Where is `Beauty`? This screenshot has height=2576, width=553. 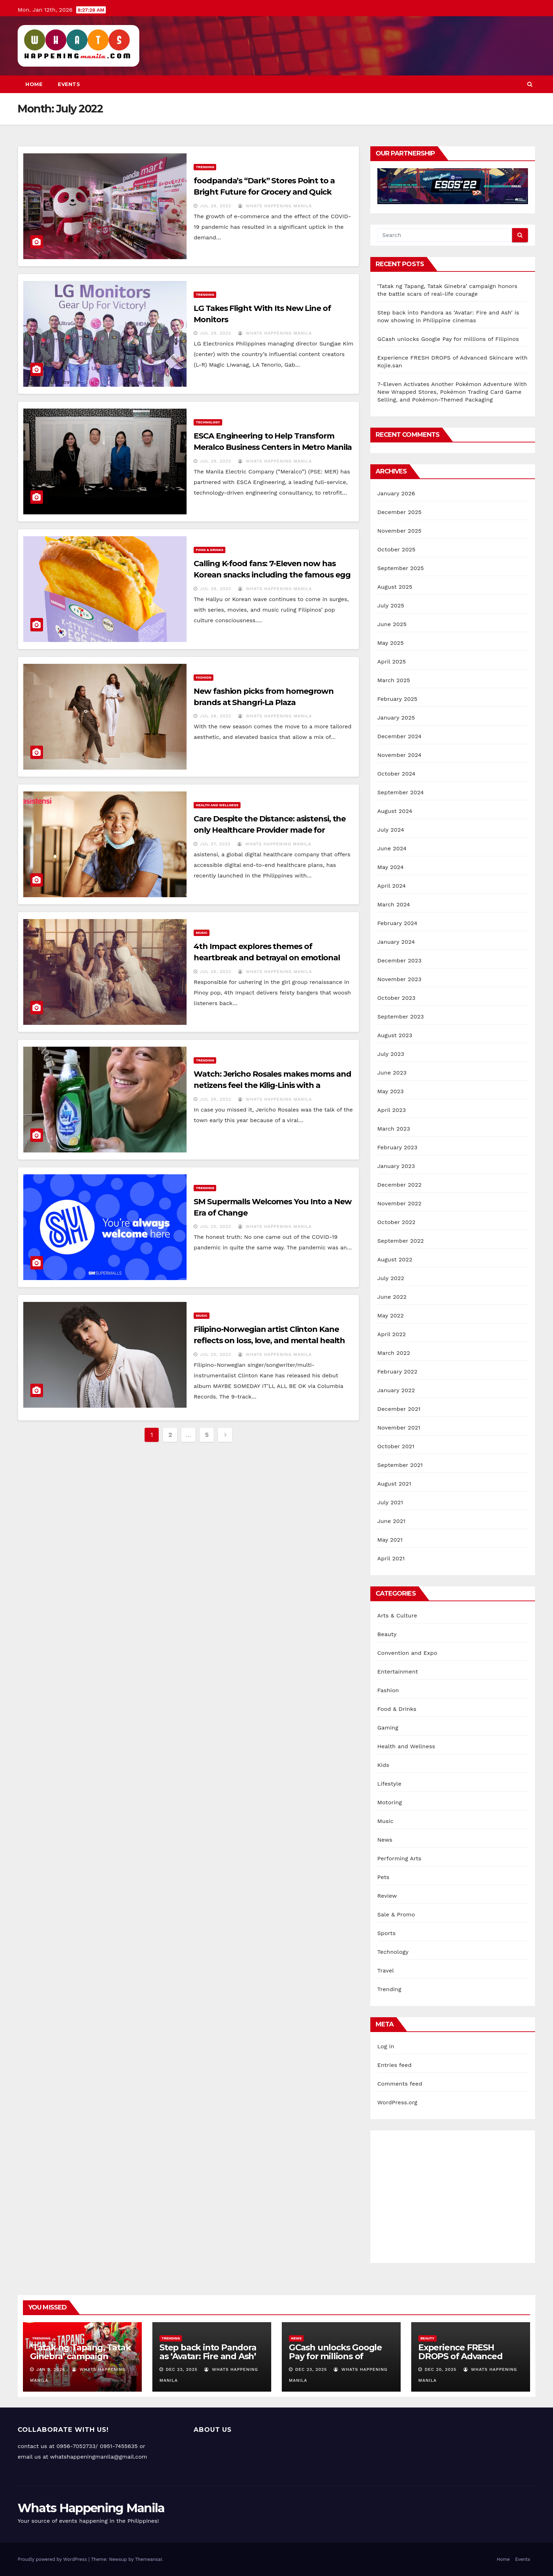 Beauty is located at coordinates (387, 1634).